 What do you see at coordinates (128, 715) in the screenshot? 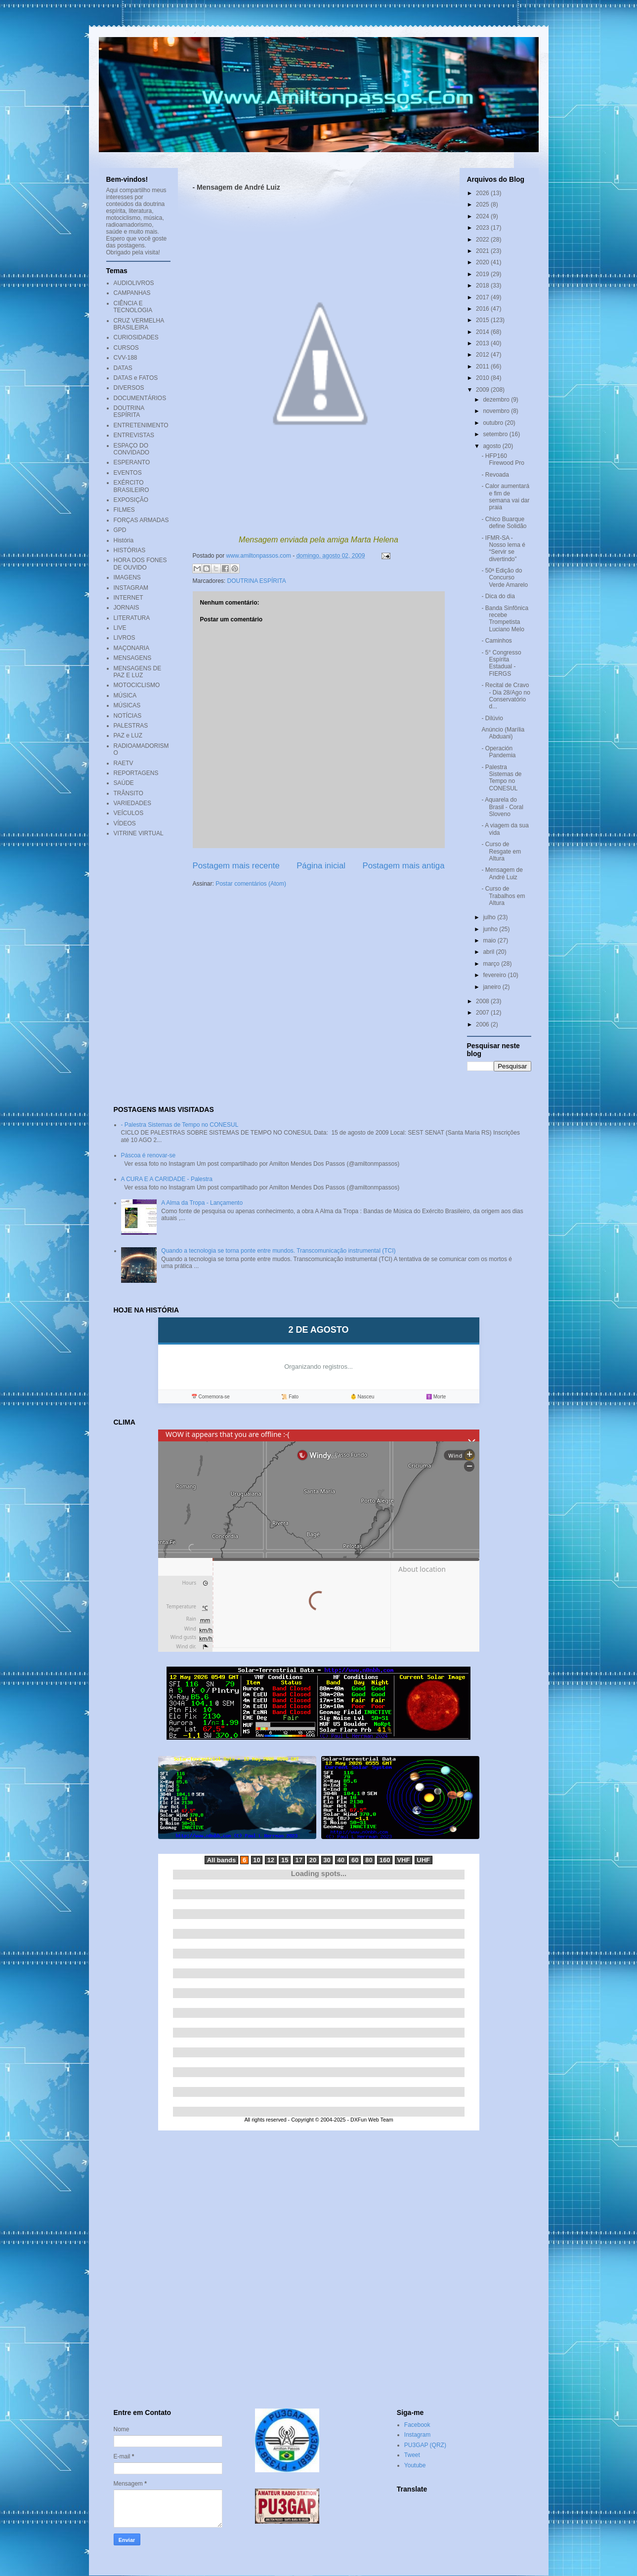
I see `NOTÍCIAS` at bounding box center [128, 715].